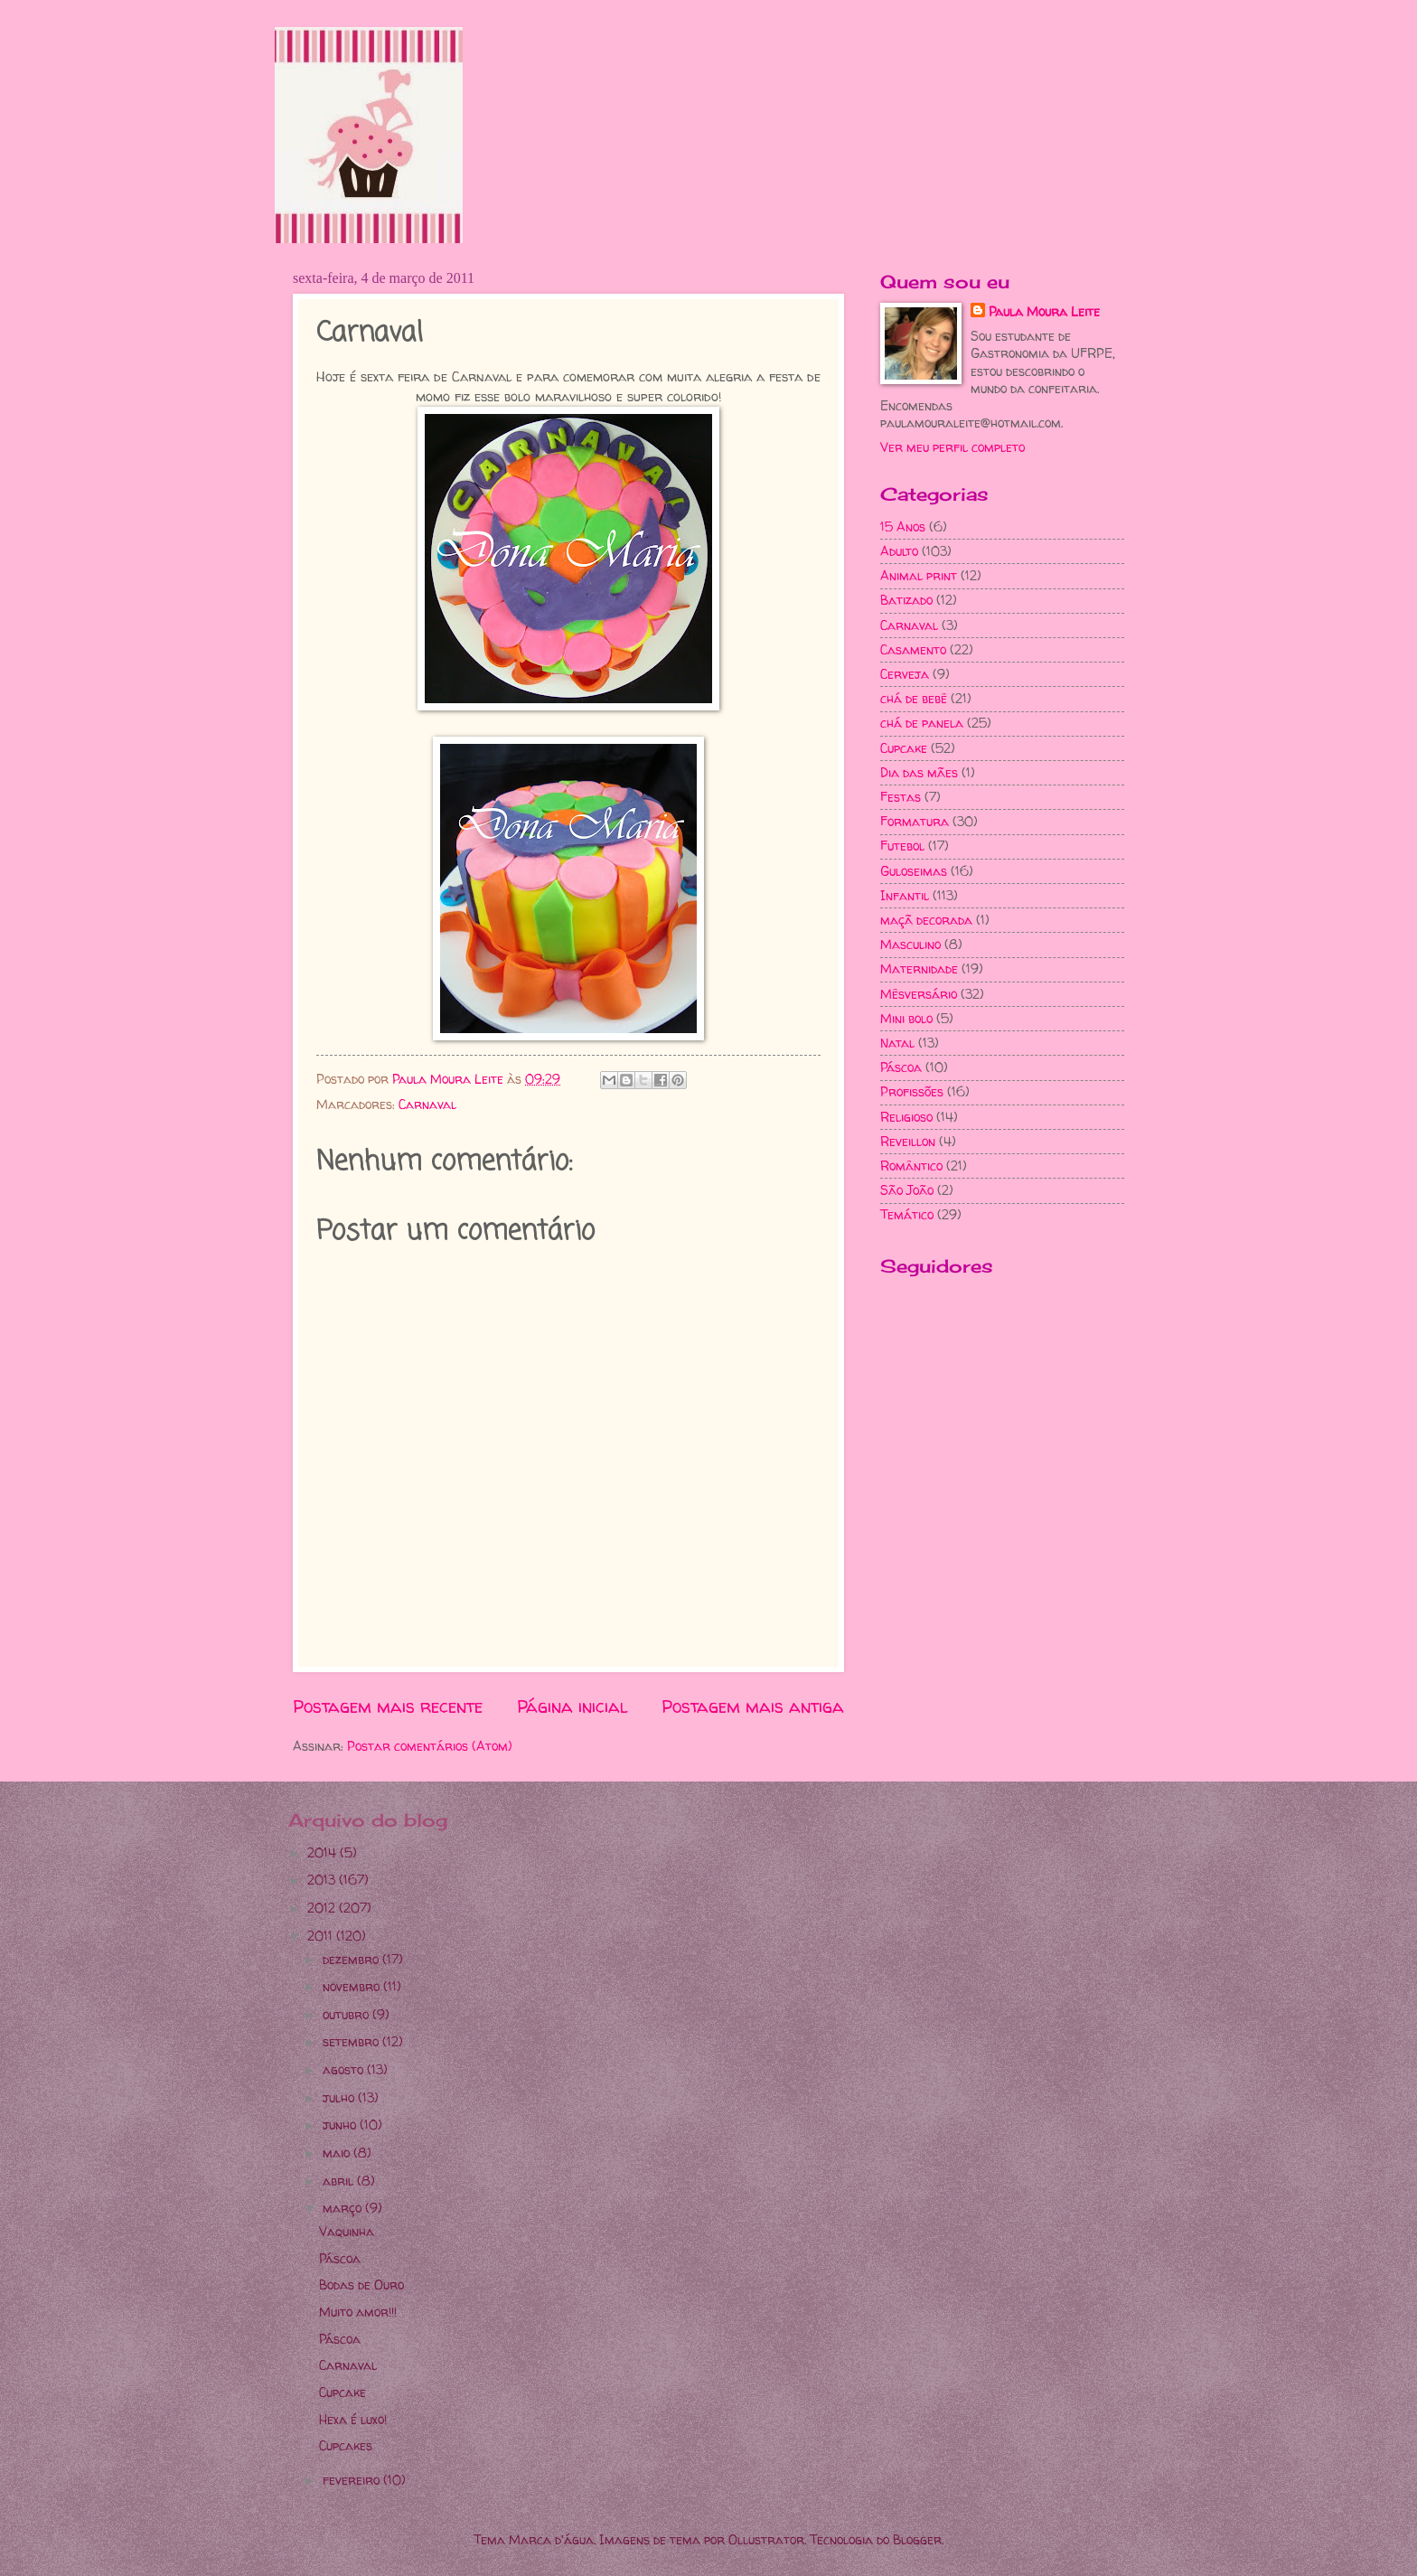 Image resolution: width=1417 pixels, height=2576 pixels. What do you see at coordinates (913, 698) in the screenshot?
I see `chá de bebê` at bounding box center [913, 698].